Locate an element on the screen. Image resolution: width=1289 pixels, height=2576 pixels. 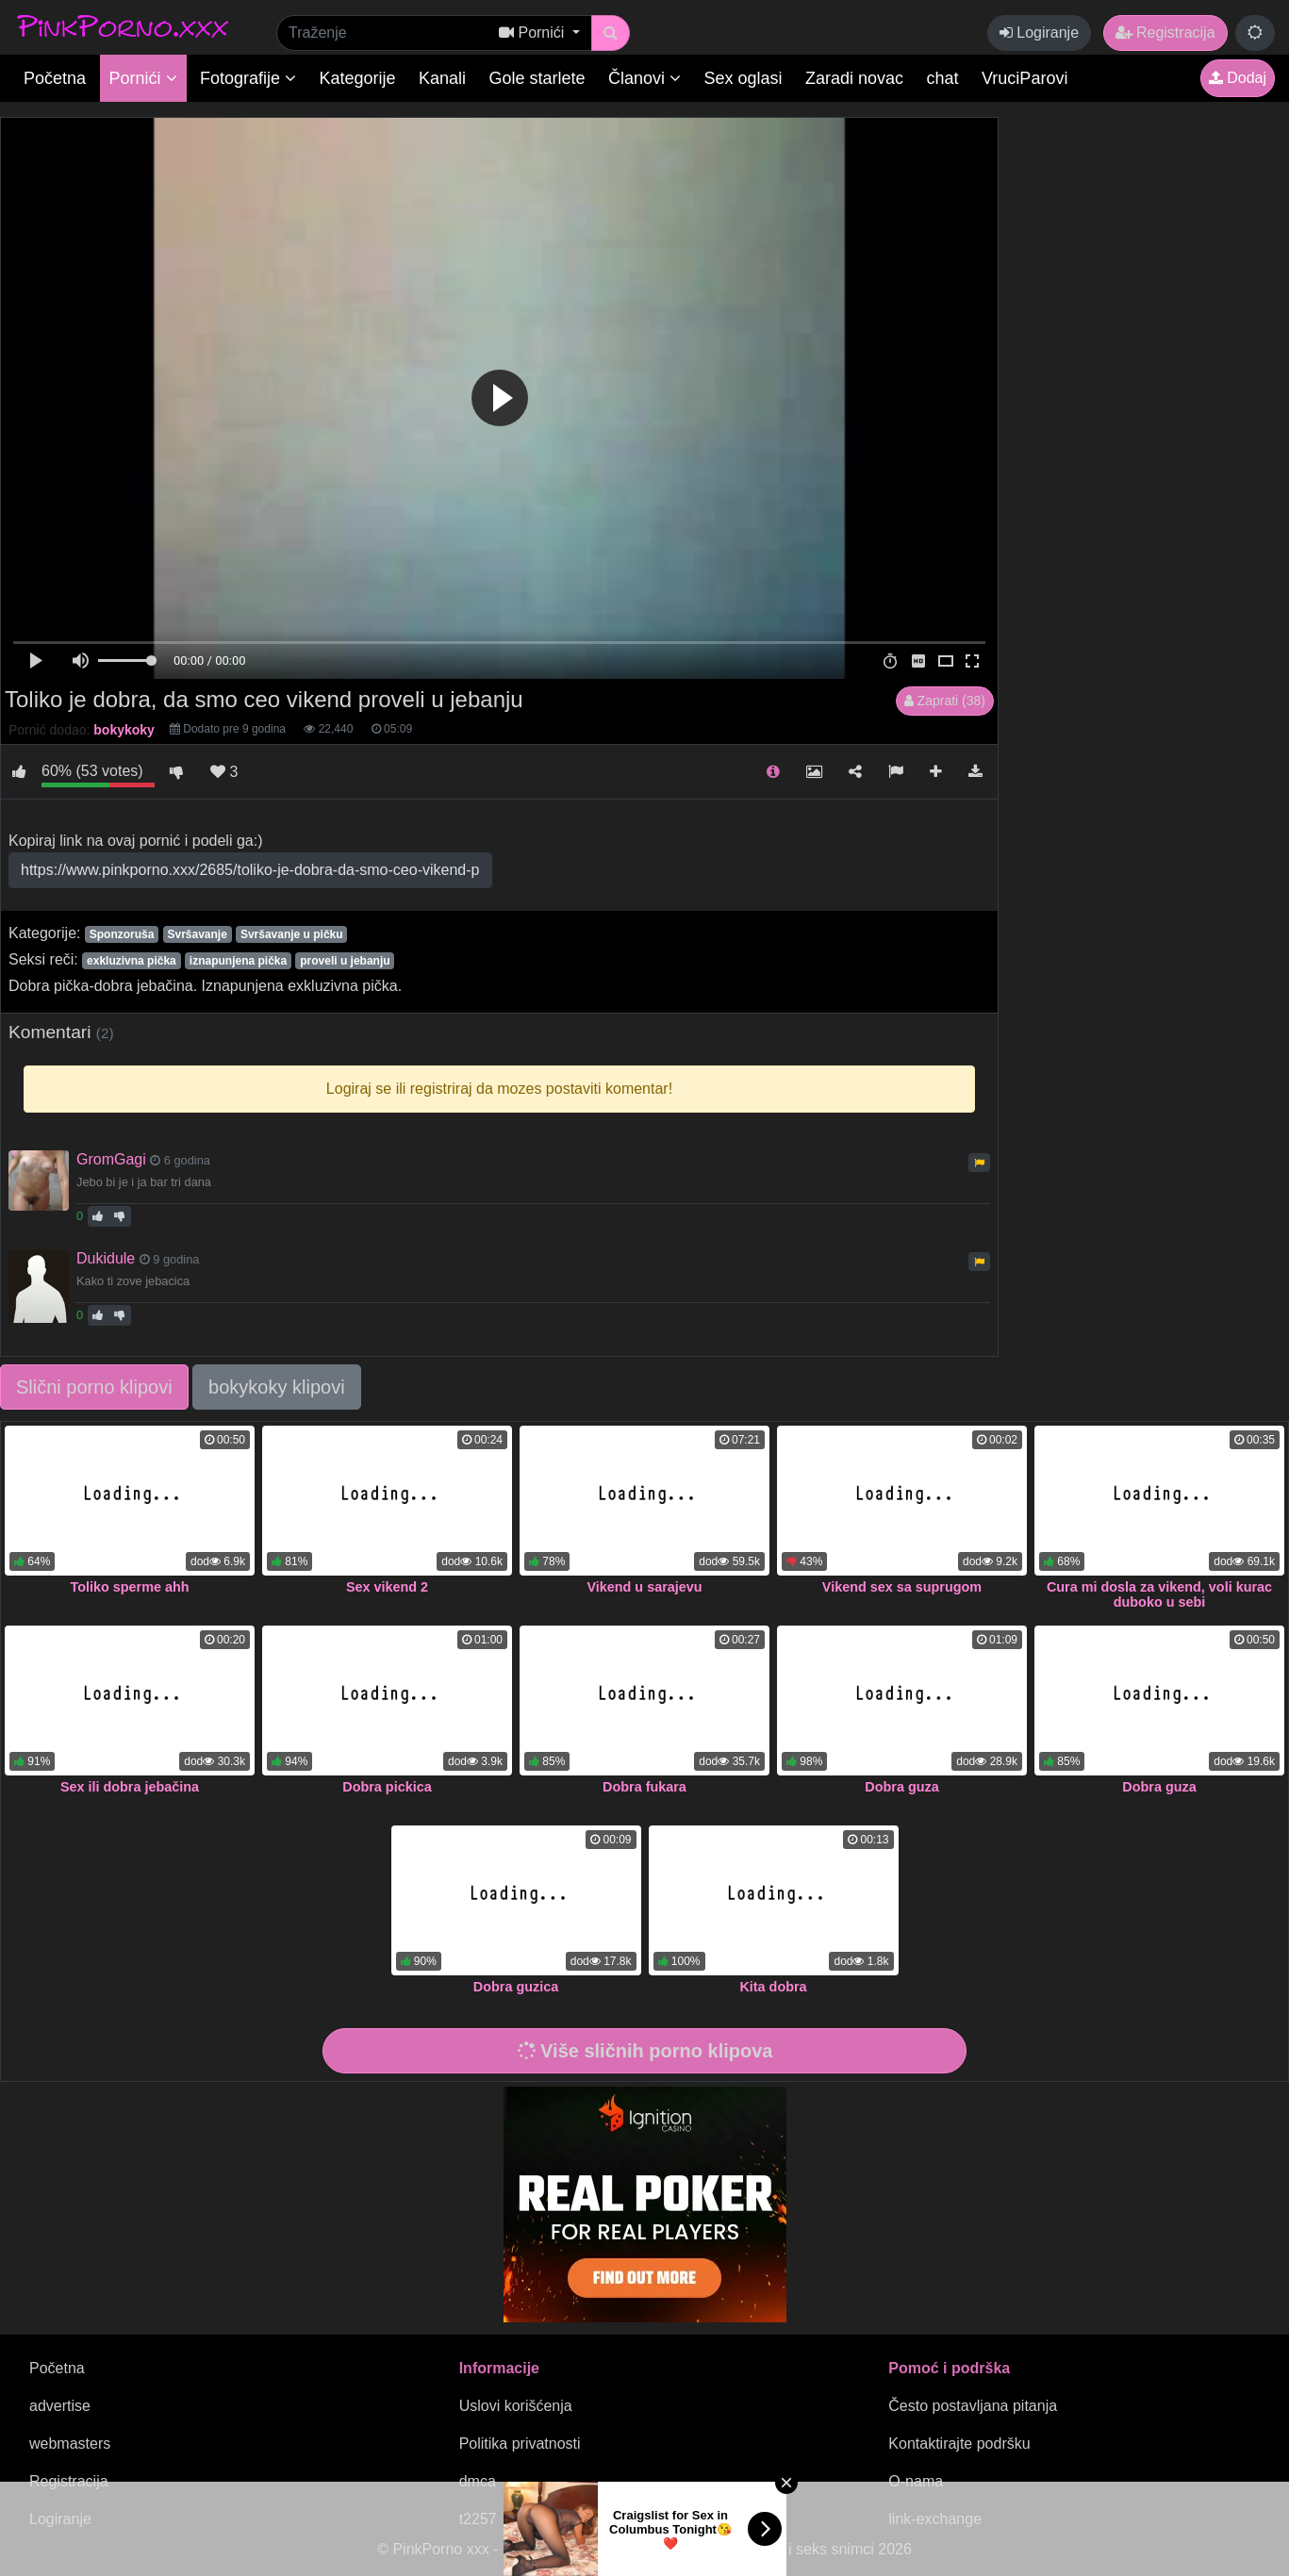
Sex ili dobra jebačina is located at coordinates (129, 1786).